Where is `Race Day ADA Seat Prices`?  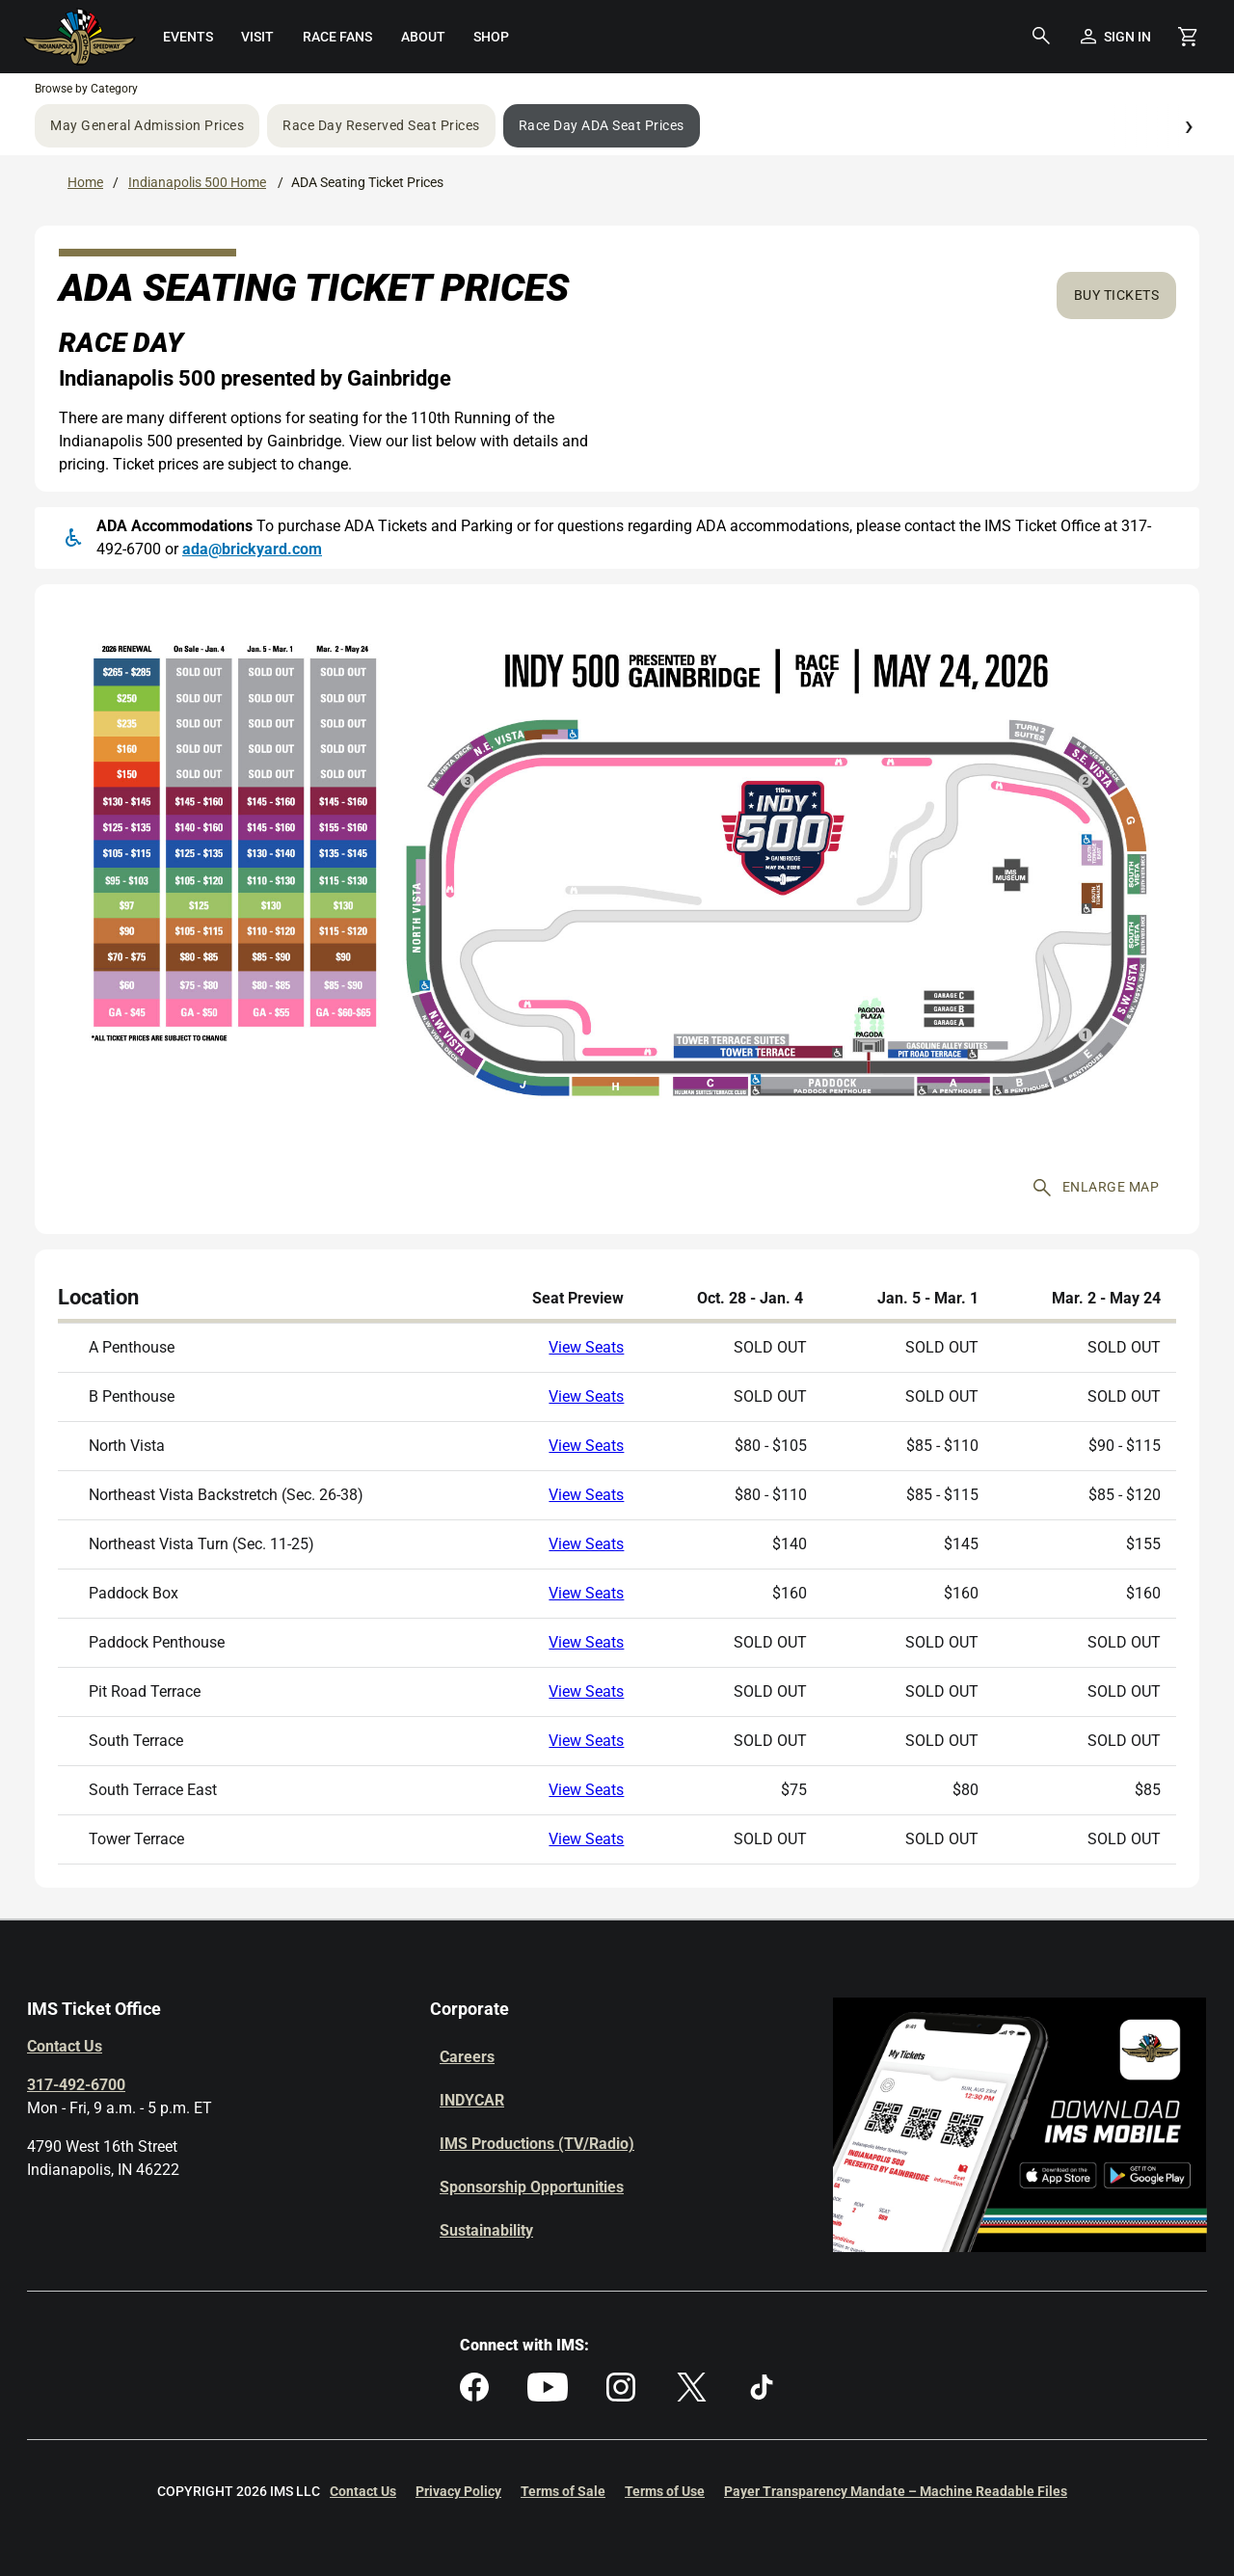
Race Day ADA Seat Prices is located at coordinates (601, 125).